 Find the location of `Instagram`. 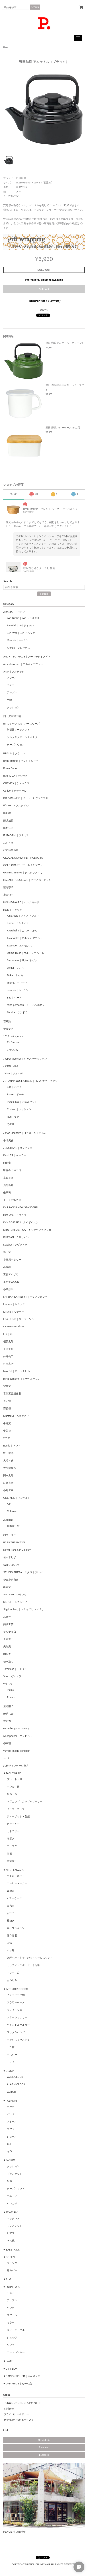

Instagram is located at coordinates (44, 2447).